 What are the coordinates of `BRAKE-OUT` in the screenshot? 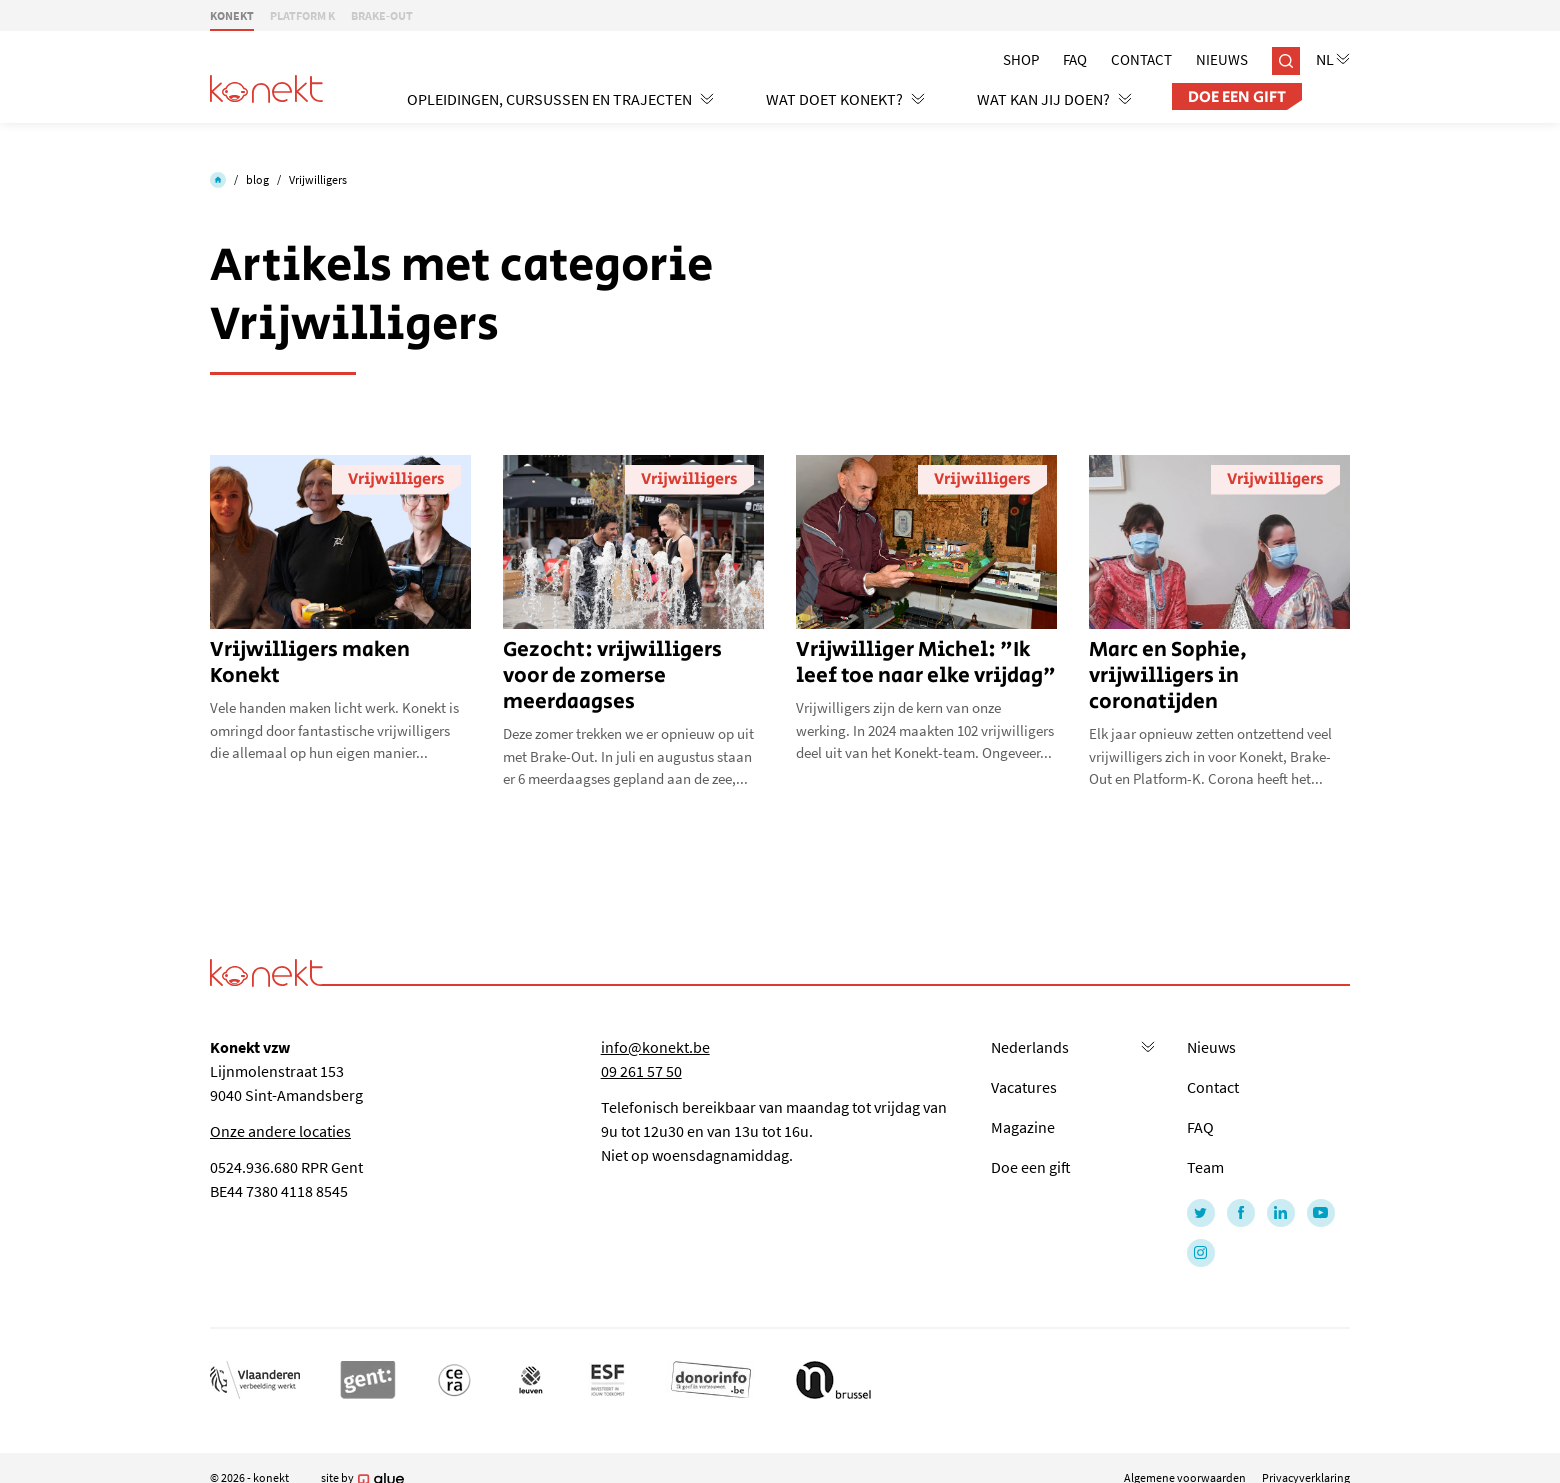 It's located at (382, 15).